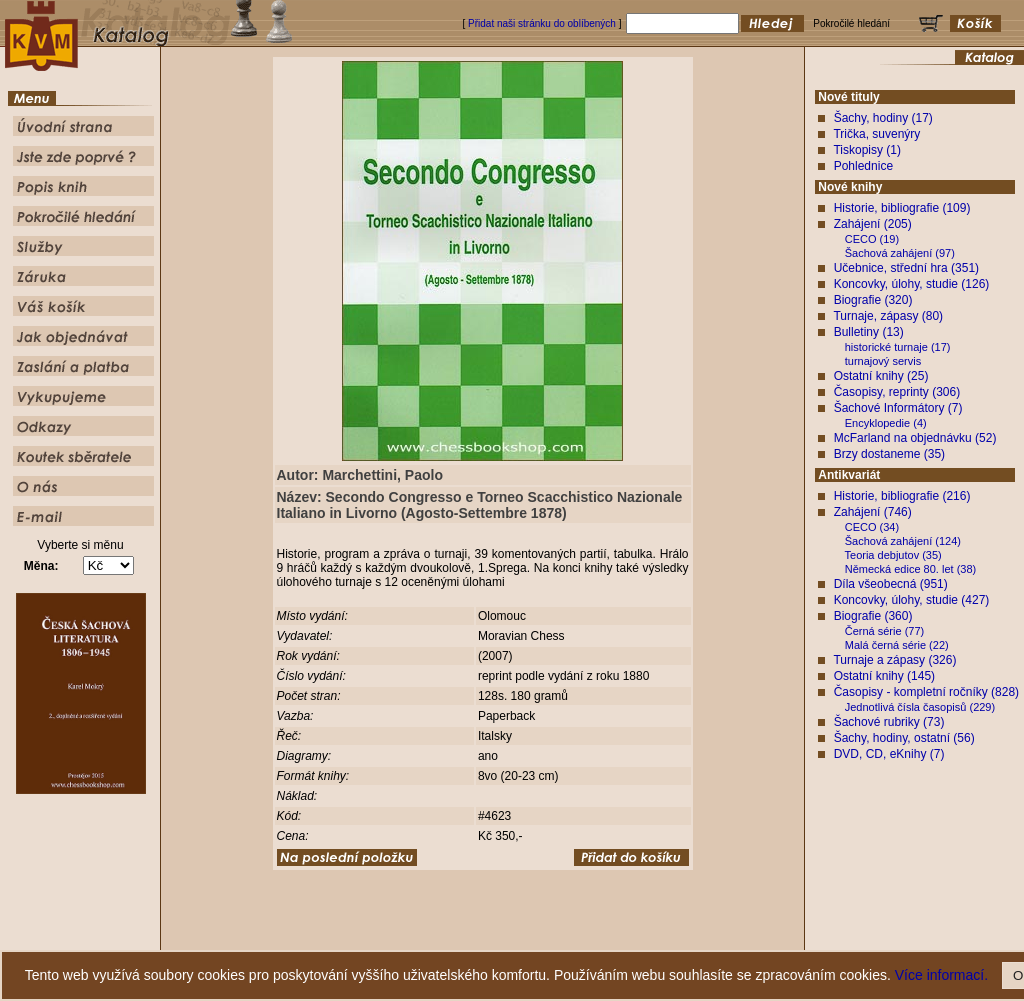  What do you see at coordinates (542, 23) in the screenshot?
I see `Přidat naši stránku do oblíbených` at bounding box center [542, 23].